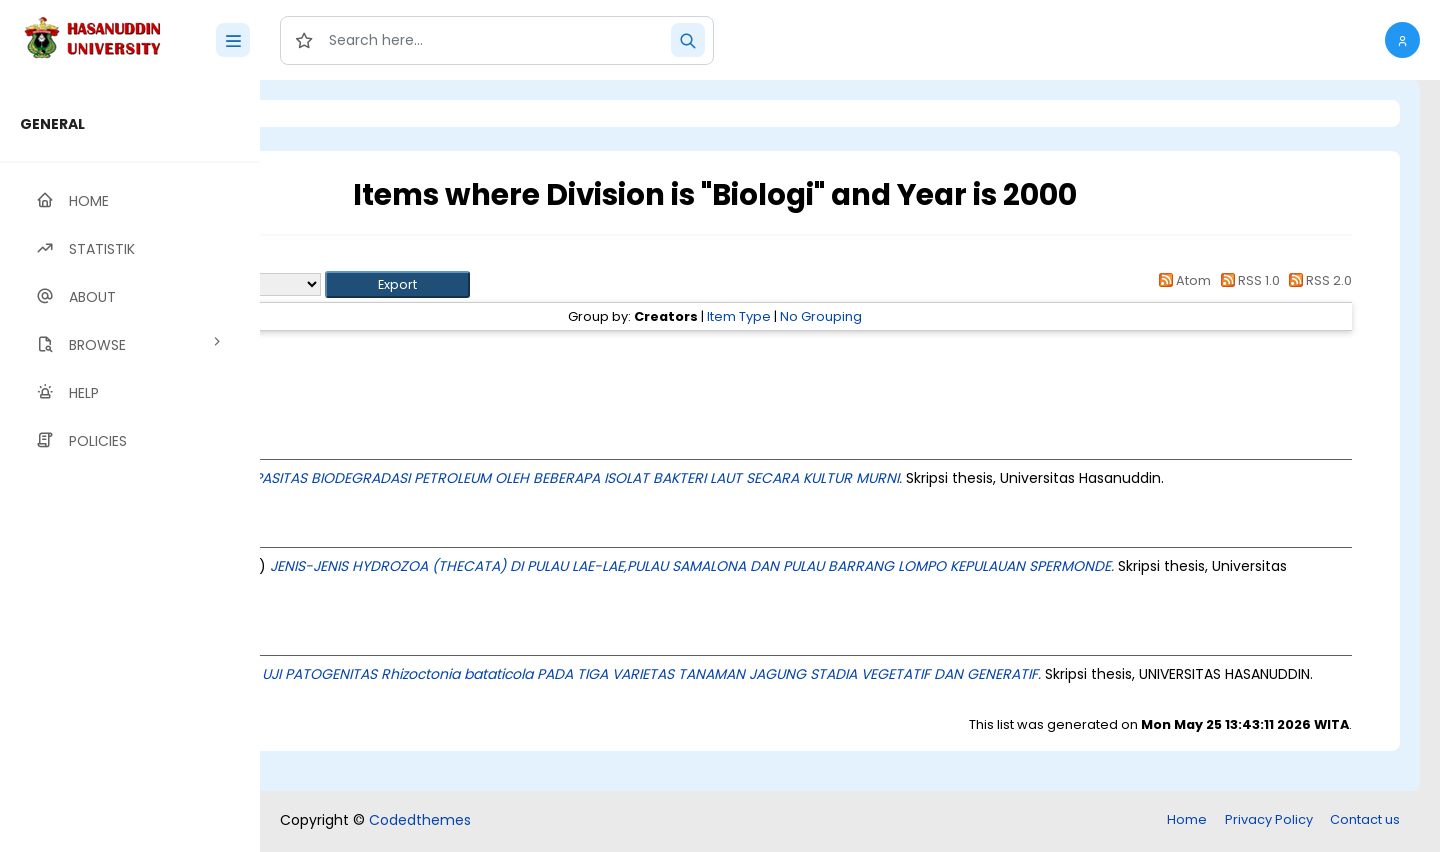 The image size is (1440, 852). I want to click on Privacy Policy, so click(1269, 821).